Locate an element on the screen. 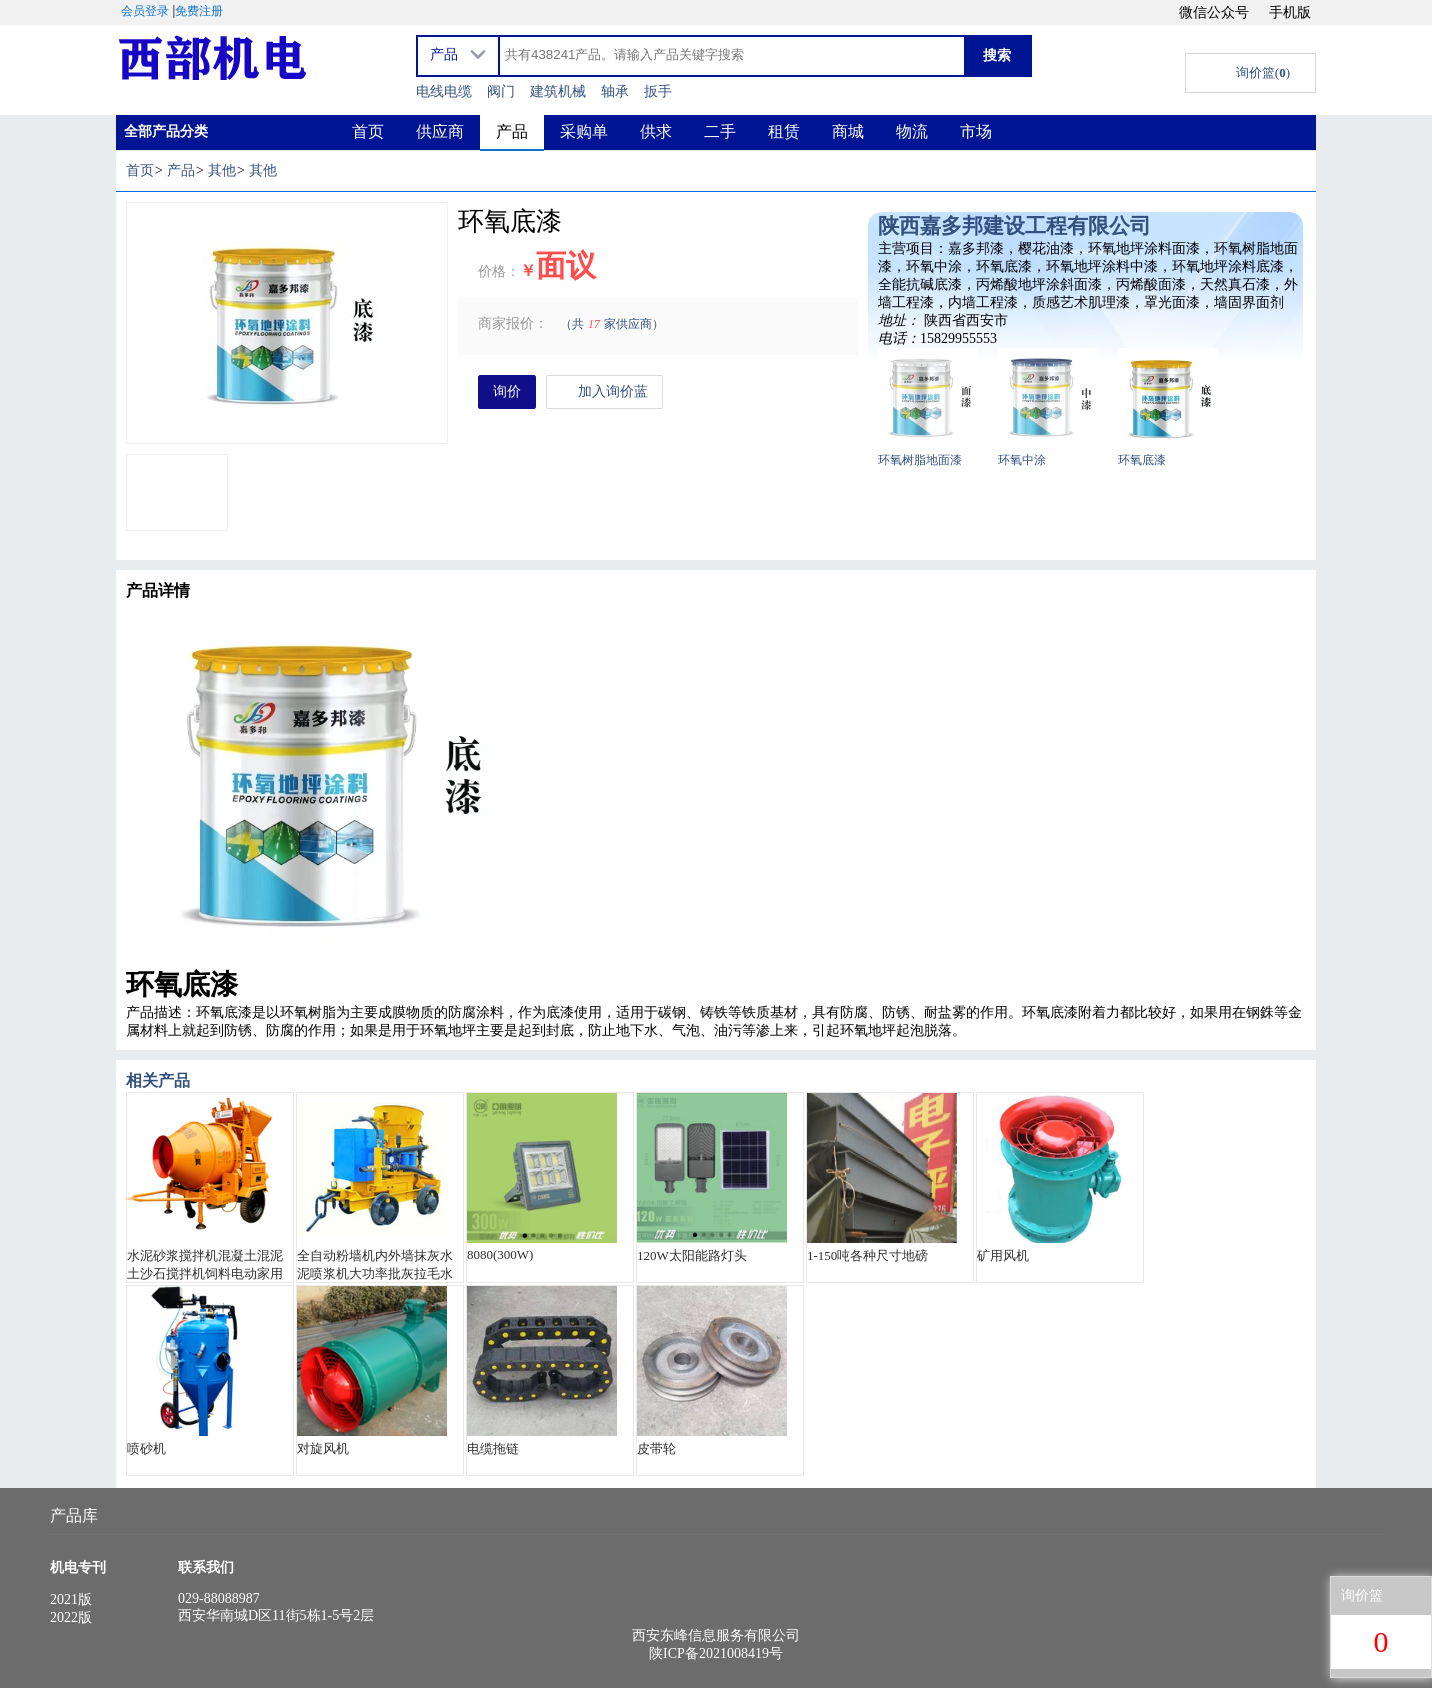  二手 is located at coordinates (720, 131).